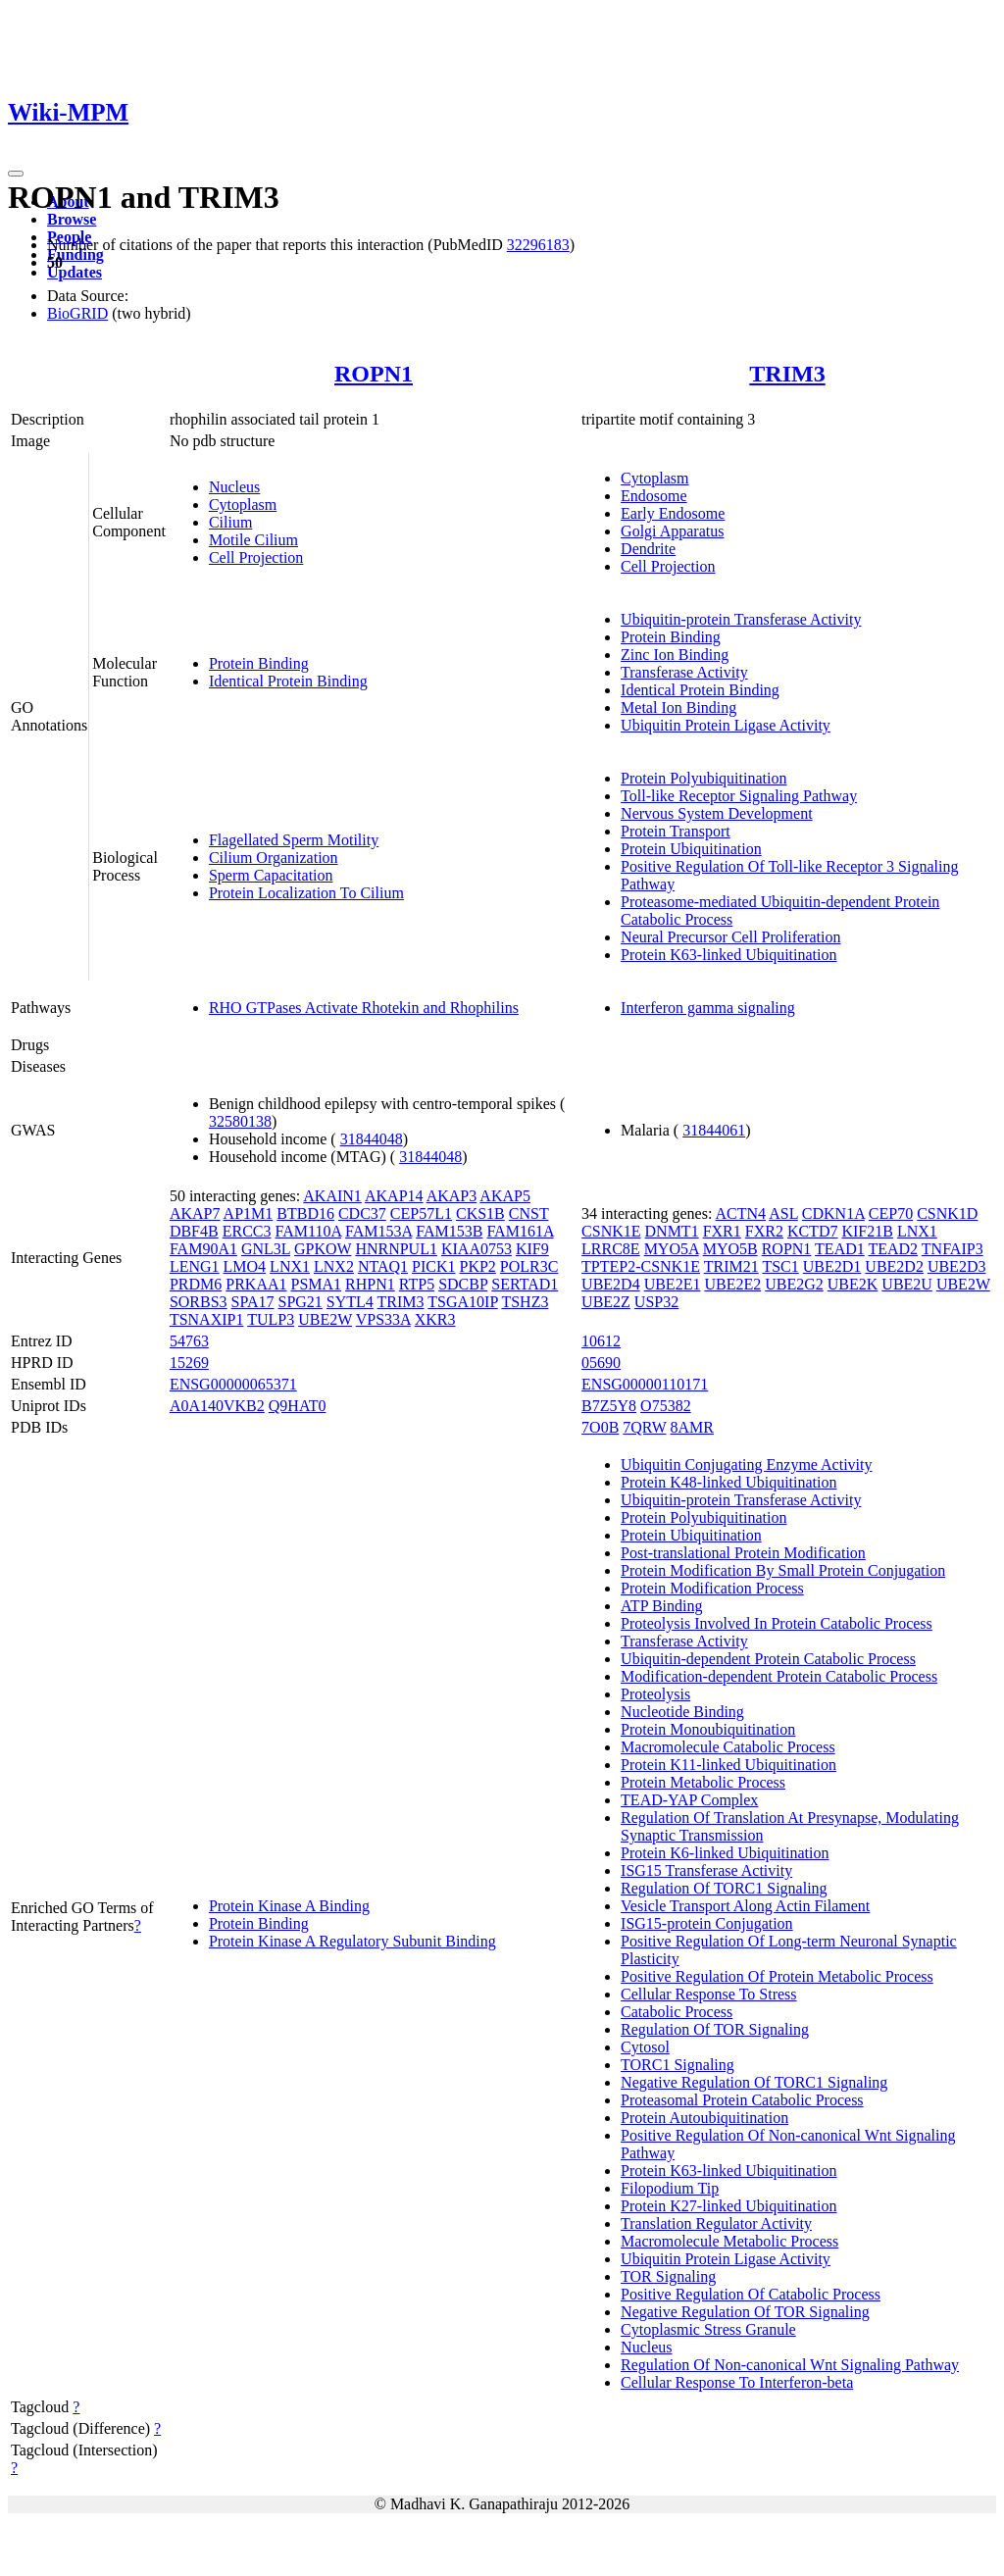 Image resolution: width=1004 pixels, height=2576 pixels. What do you see at coordinates (605, 1301) in the screenshot?
I see `UBE2Z` at bounding box center [605, 1301].